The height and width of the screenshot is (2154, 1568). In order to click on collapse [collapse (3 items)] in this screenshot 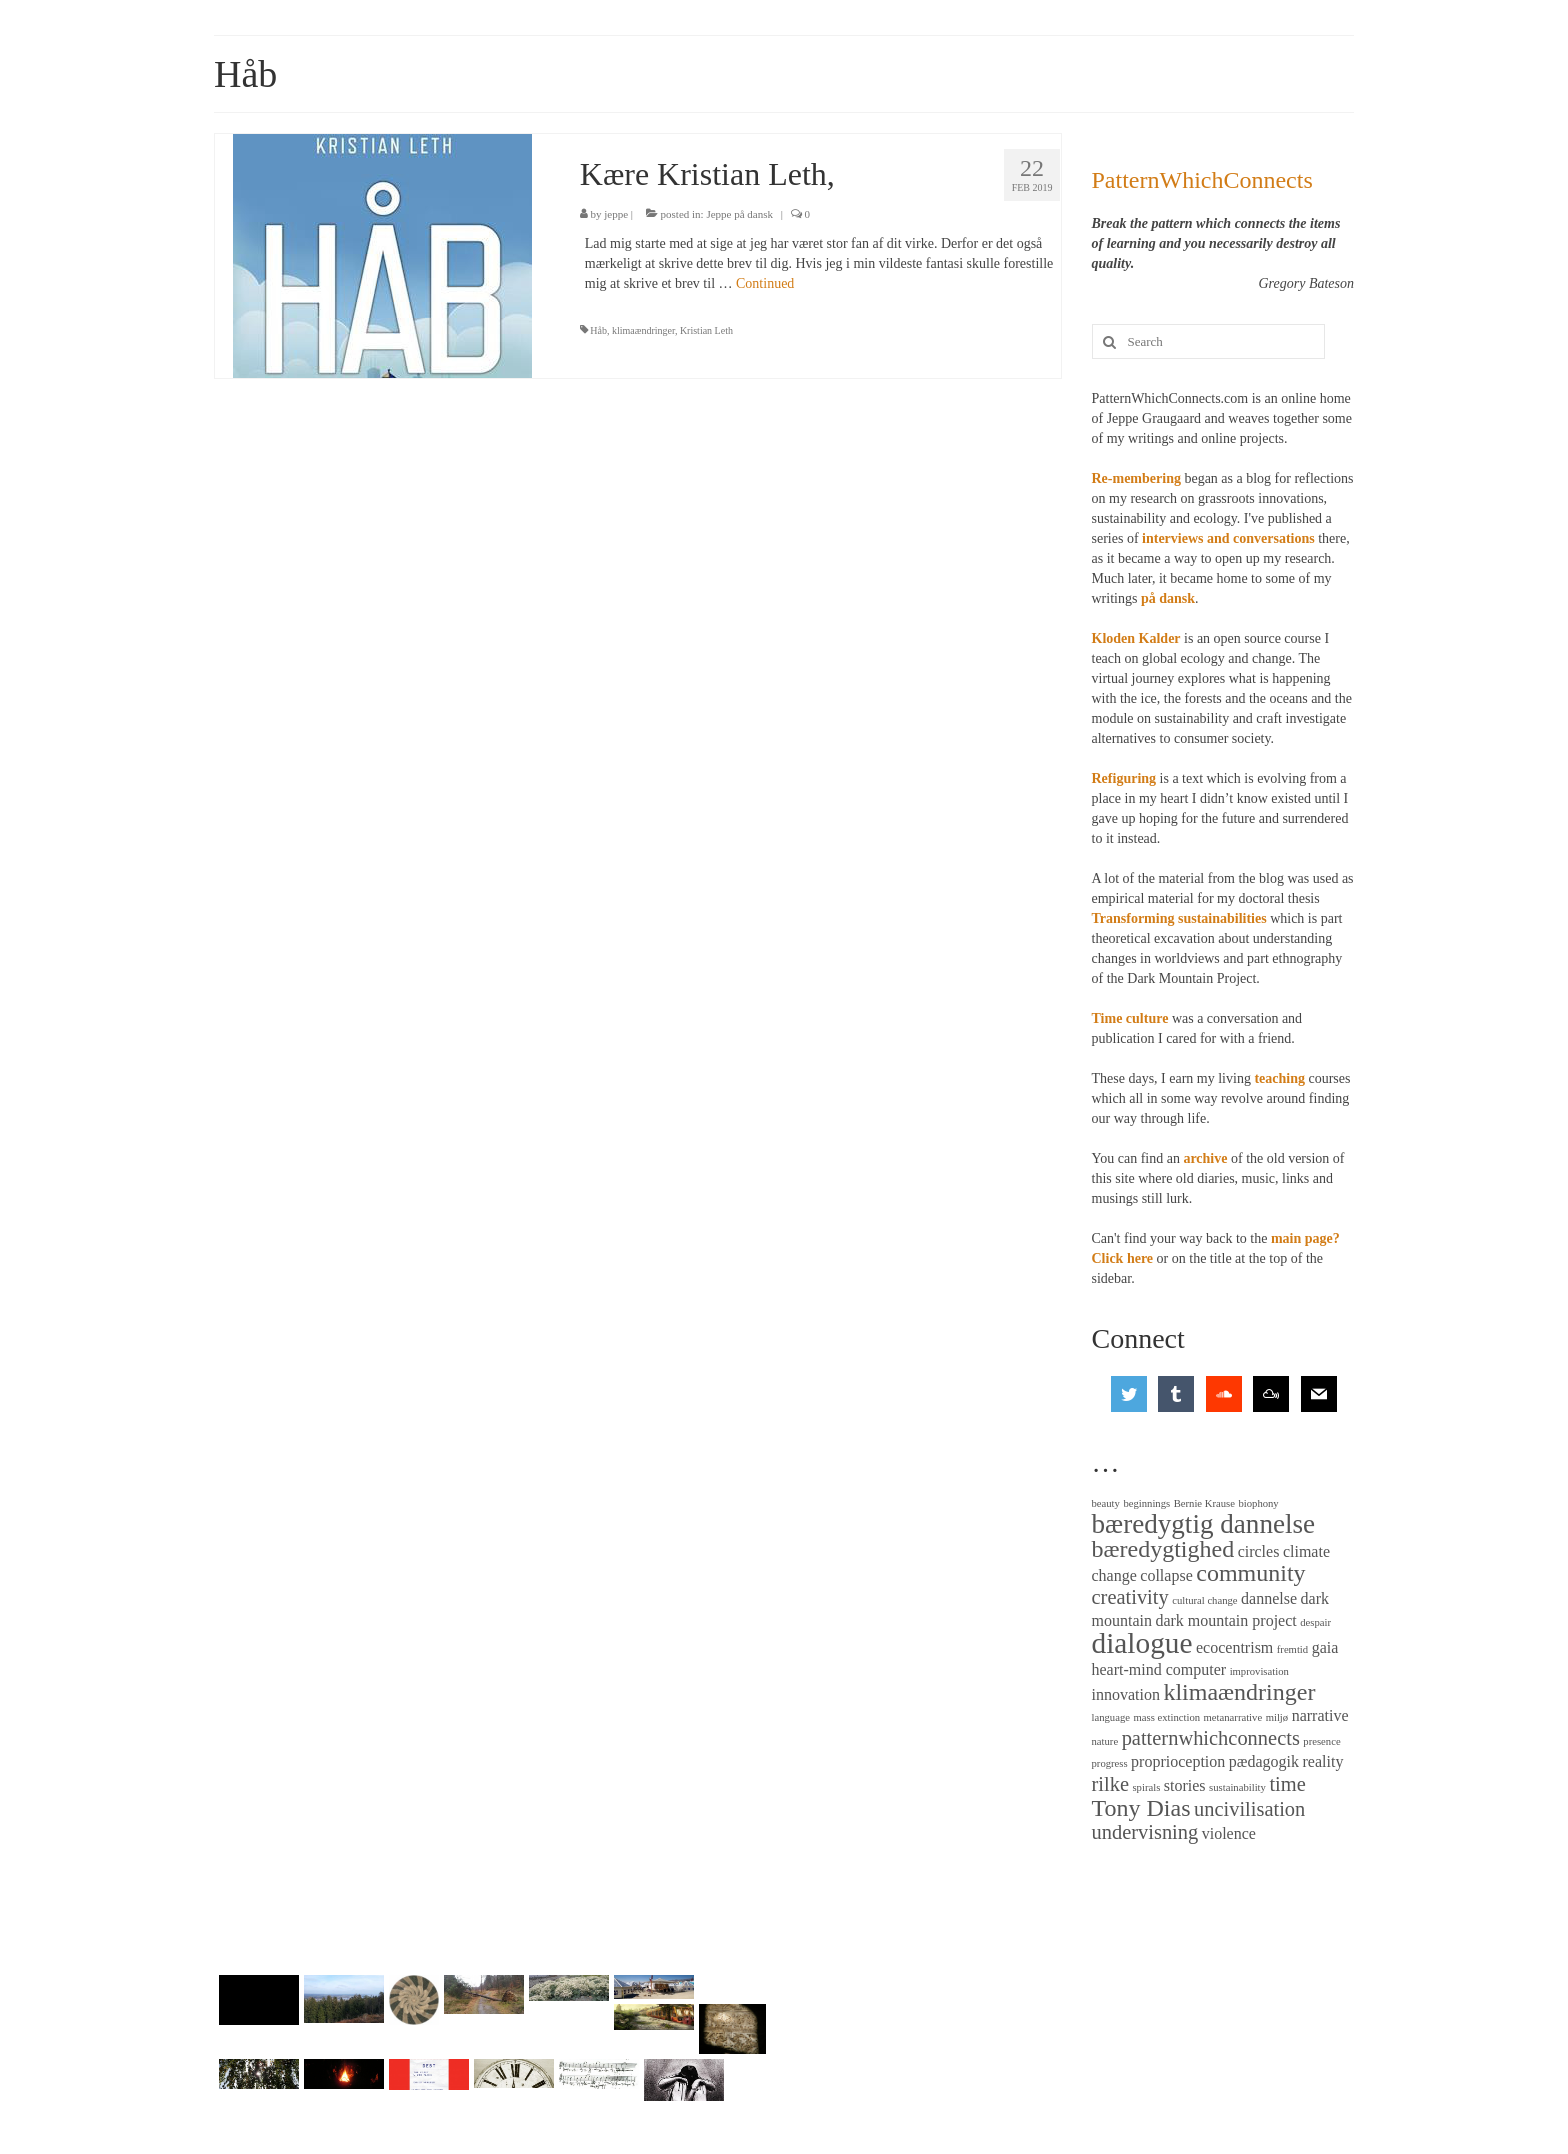, I will do `click(1166, 1575)`.